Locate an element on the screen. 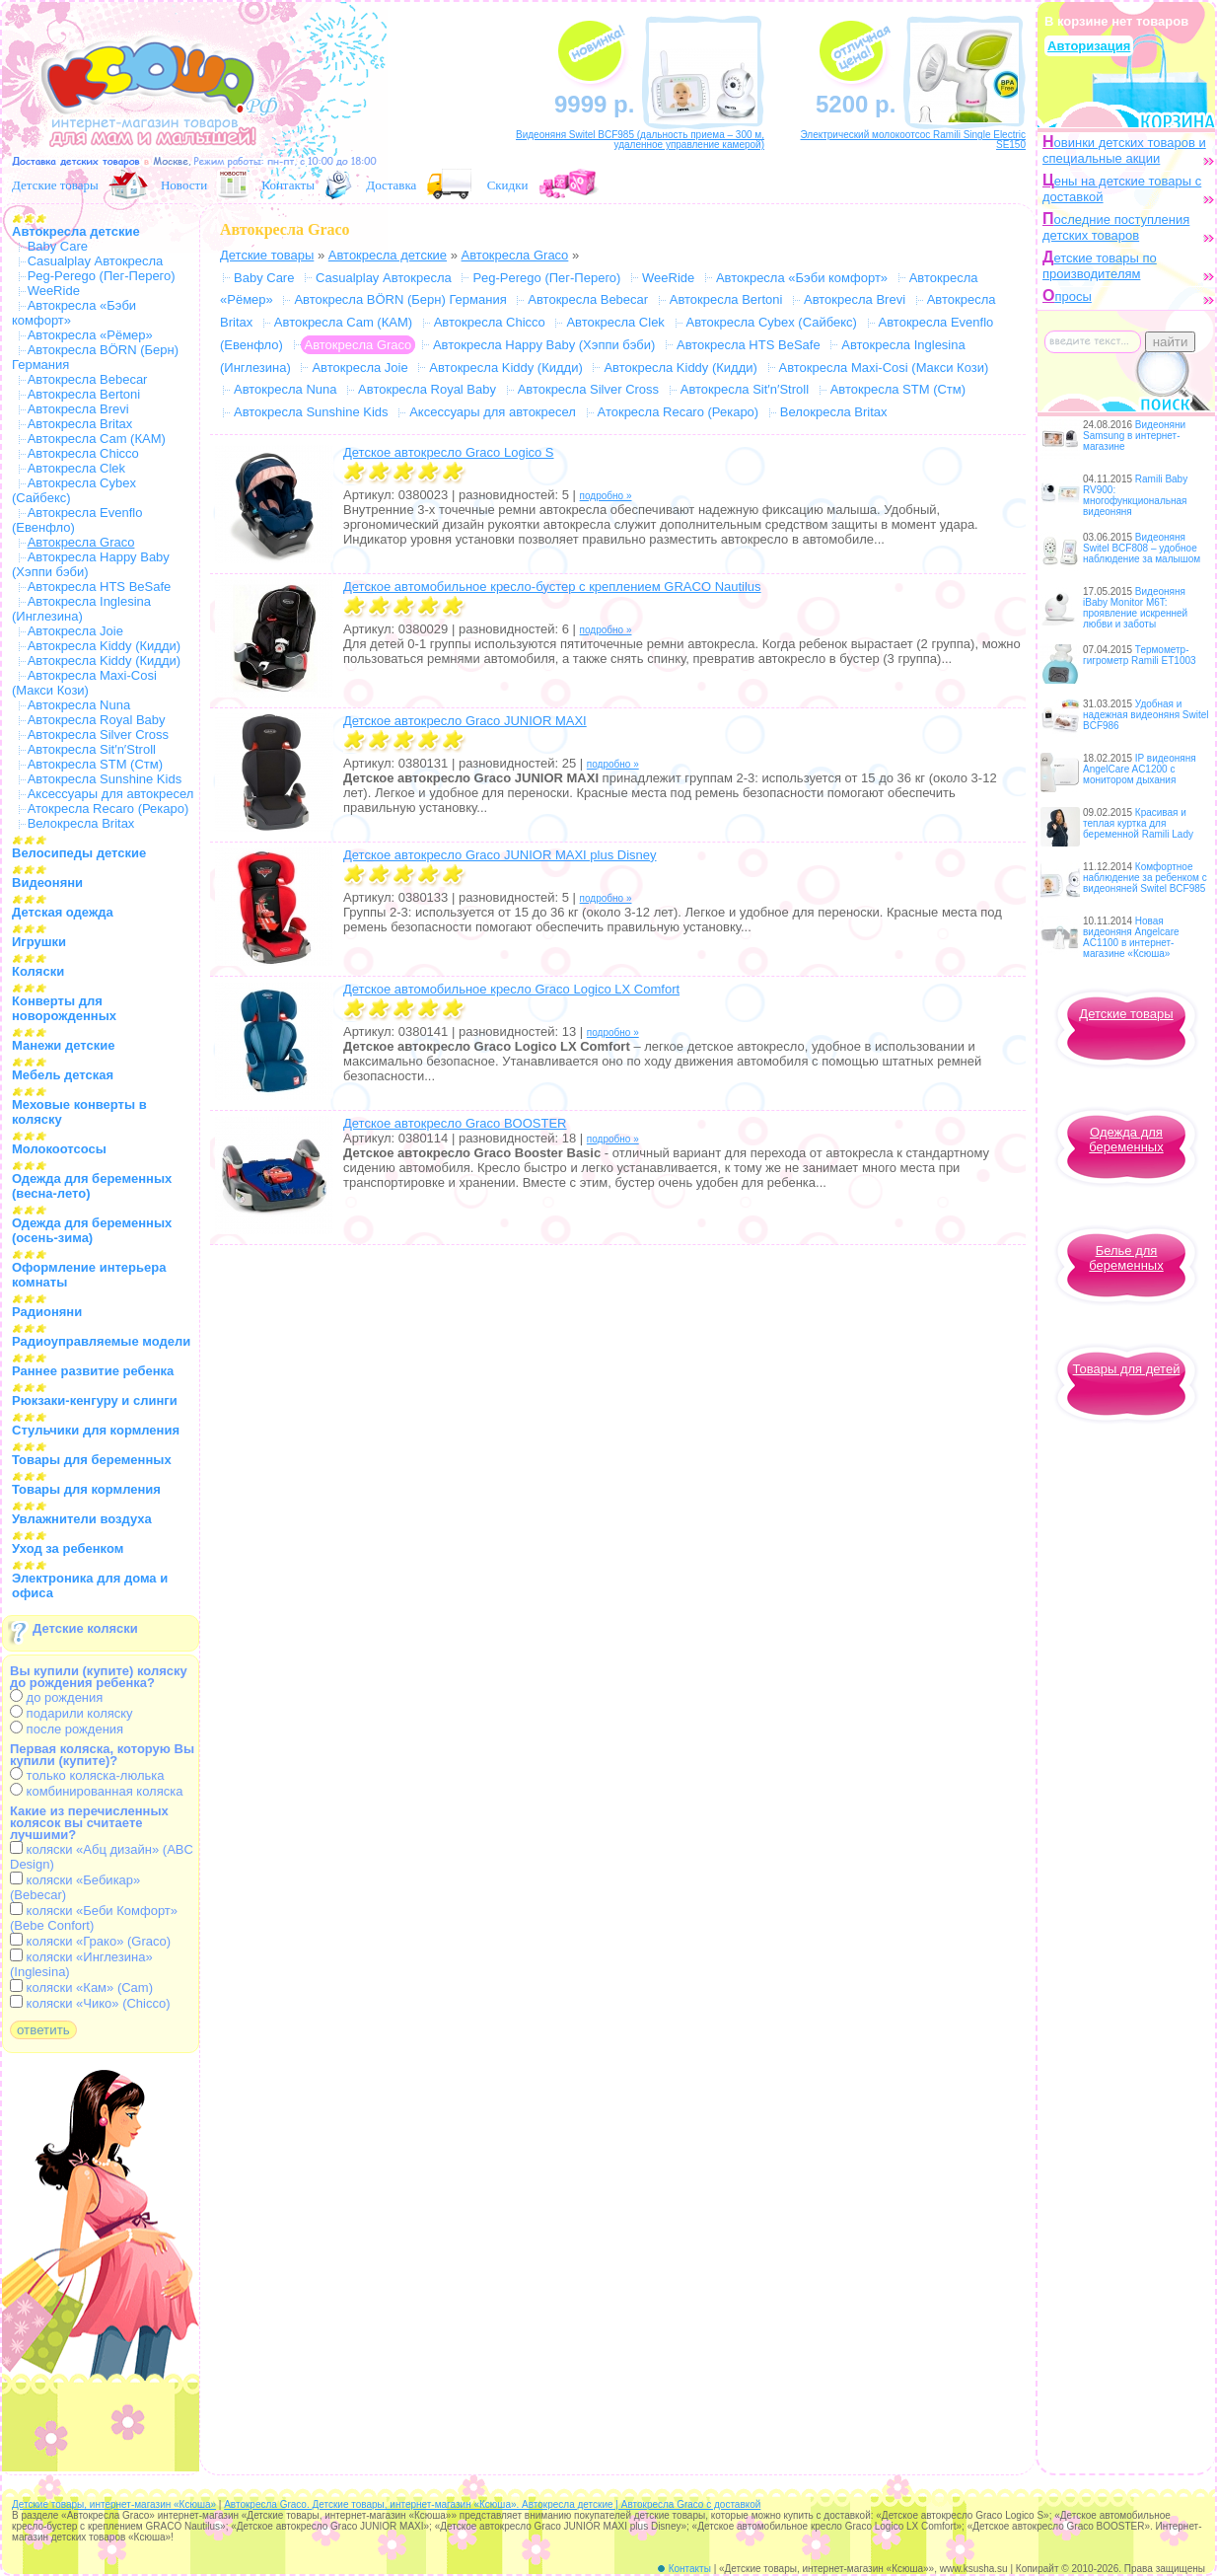 This screenshot has height=2576, width=1217. Радионяни is located at coordinates (47, 1311).